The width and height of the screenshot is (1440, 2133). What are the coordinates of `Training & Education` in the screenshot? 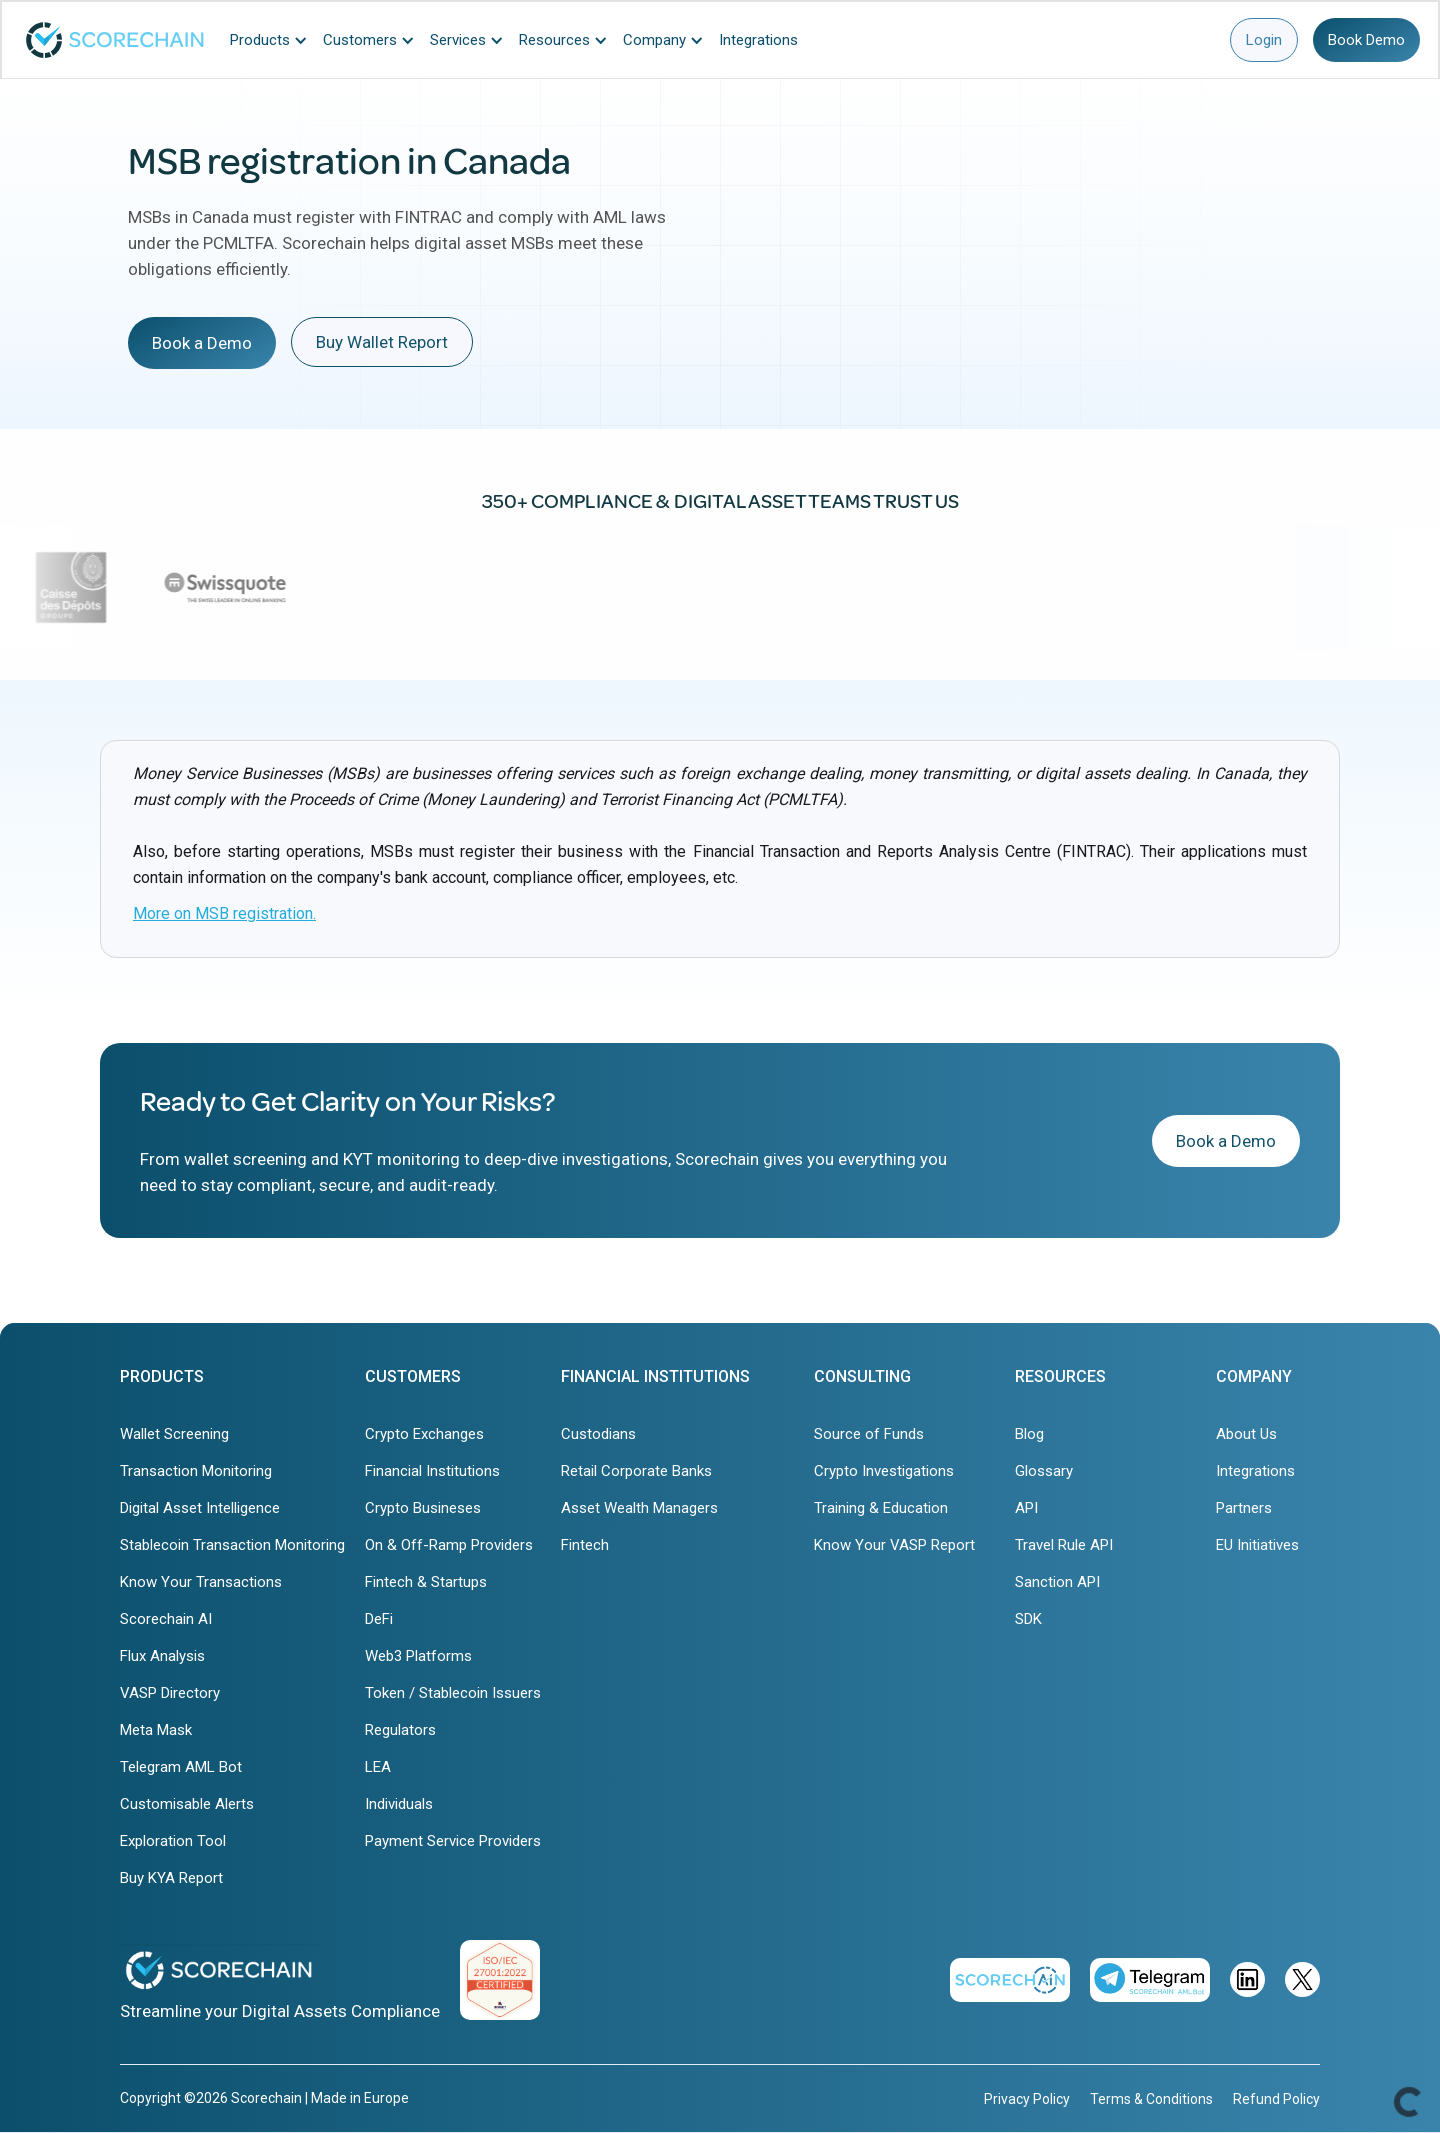 It's located at (881, 1508).